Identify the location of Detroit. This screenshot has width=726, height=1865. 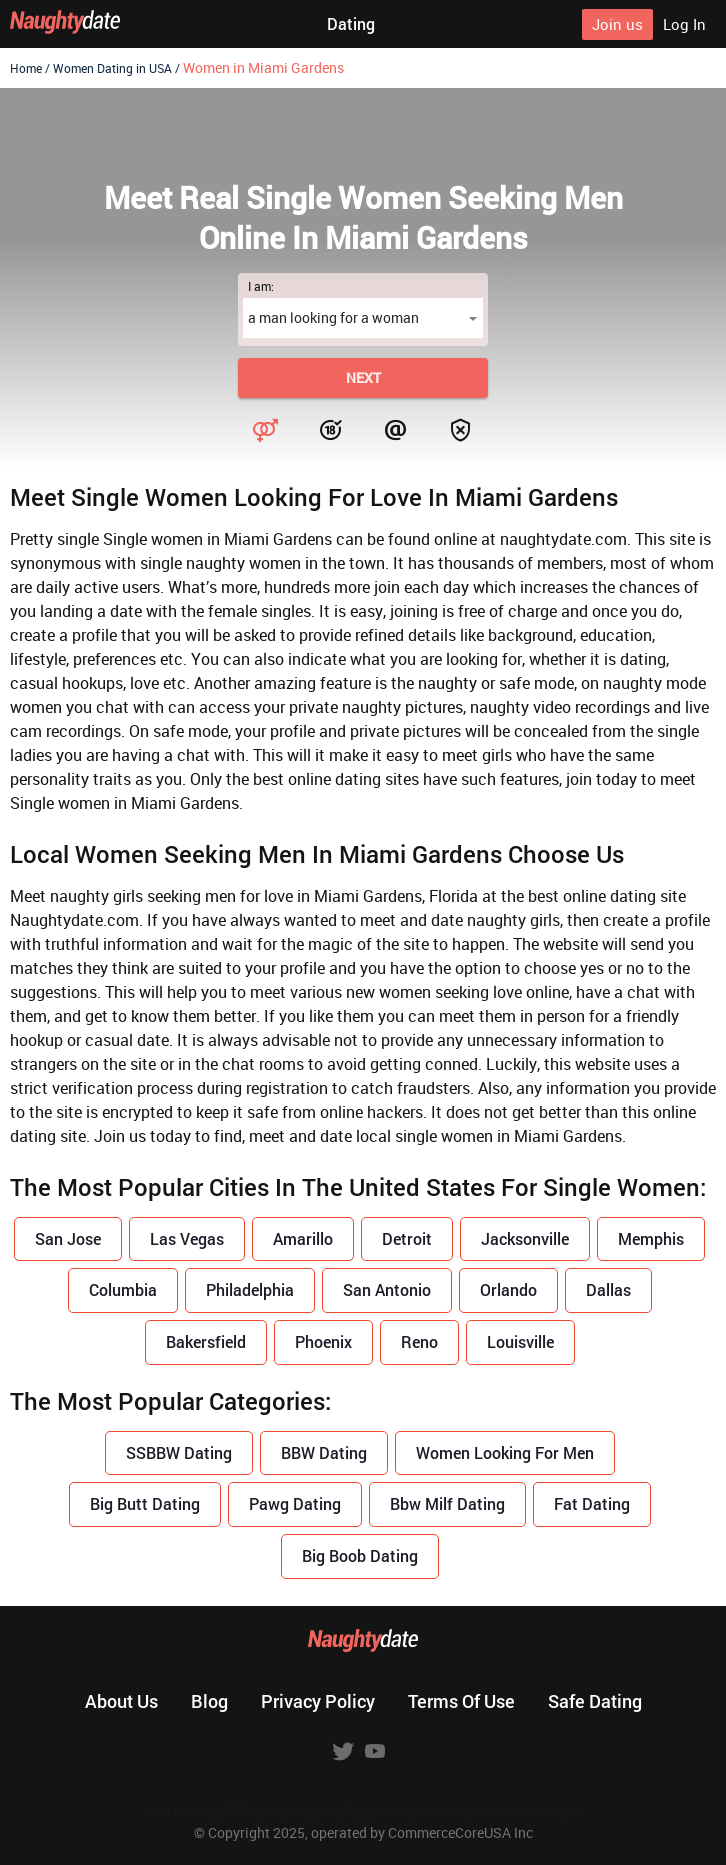
(407, 1238).